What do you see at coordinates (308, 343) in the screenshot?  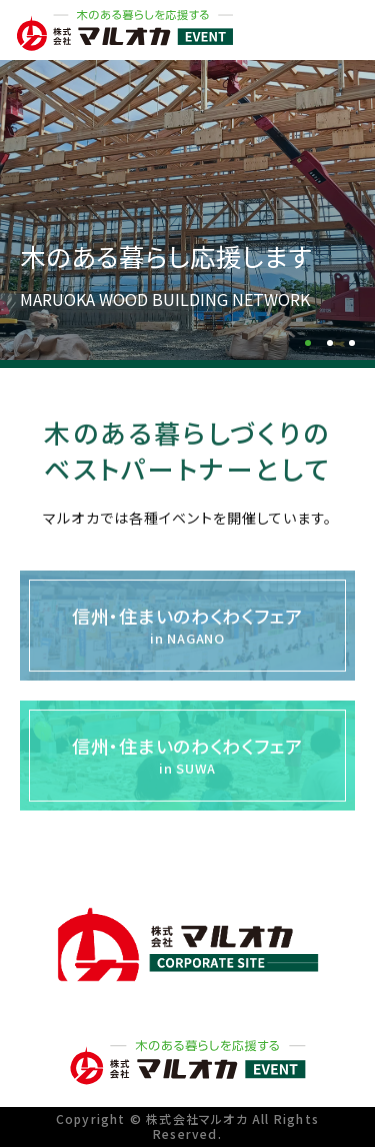 I see `[button]` at bounding box center [308, 343].